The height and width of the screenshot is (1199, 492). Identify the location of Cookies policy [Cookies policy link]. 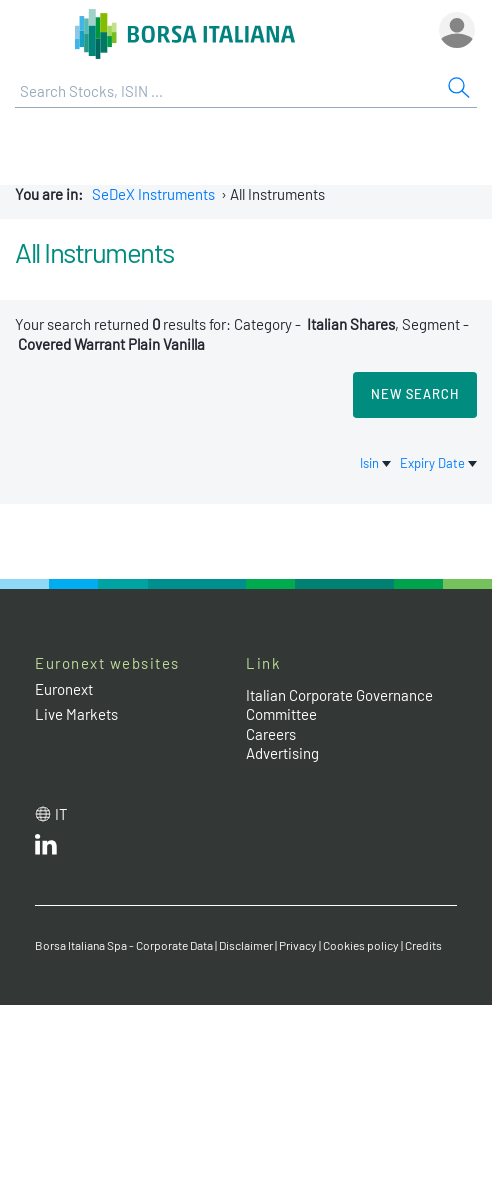
(361, 945).